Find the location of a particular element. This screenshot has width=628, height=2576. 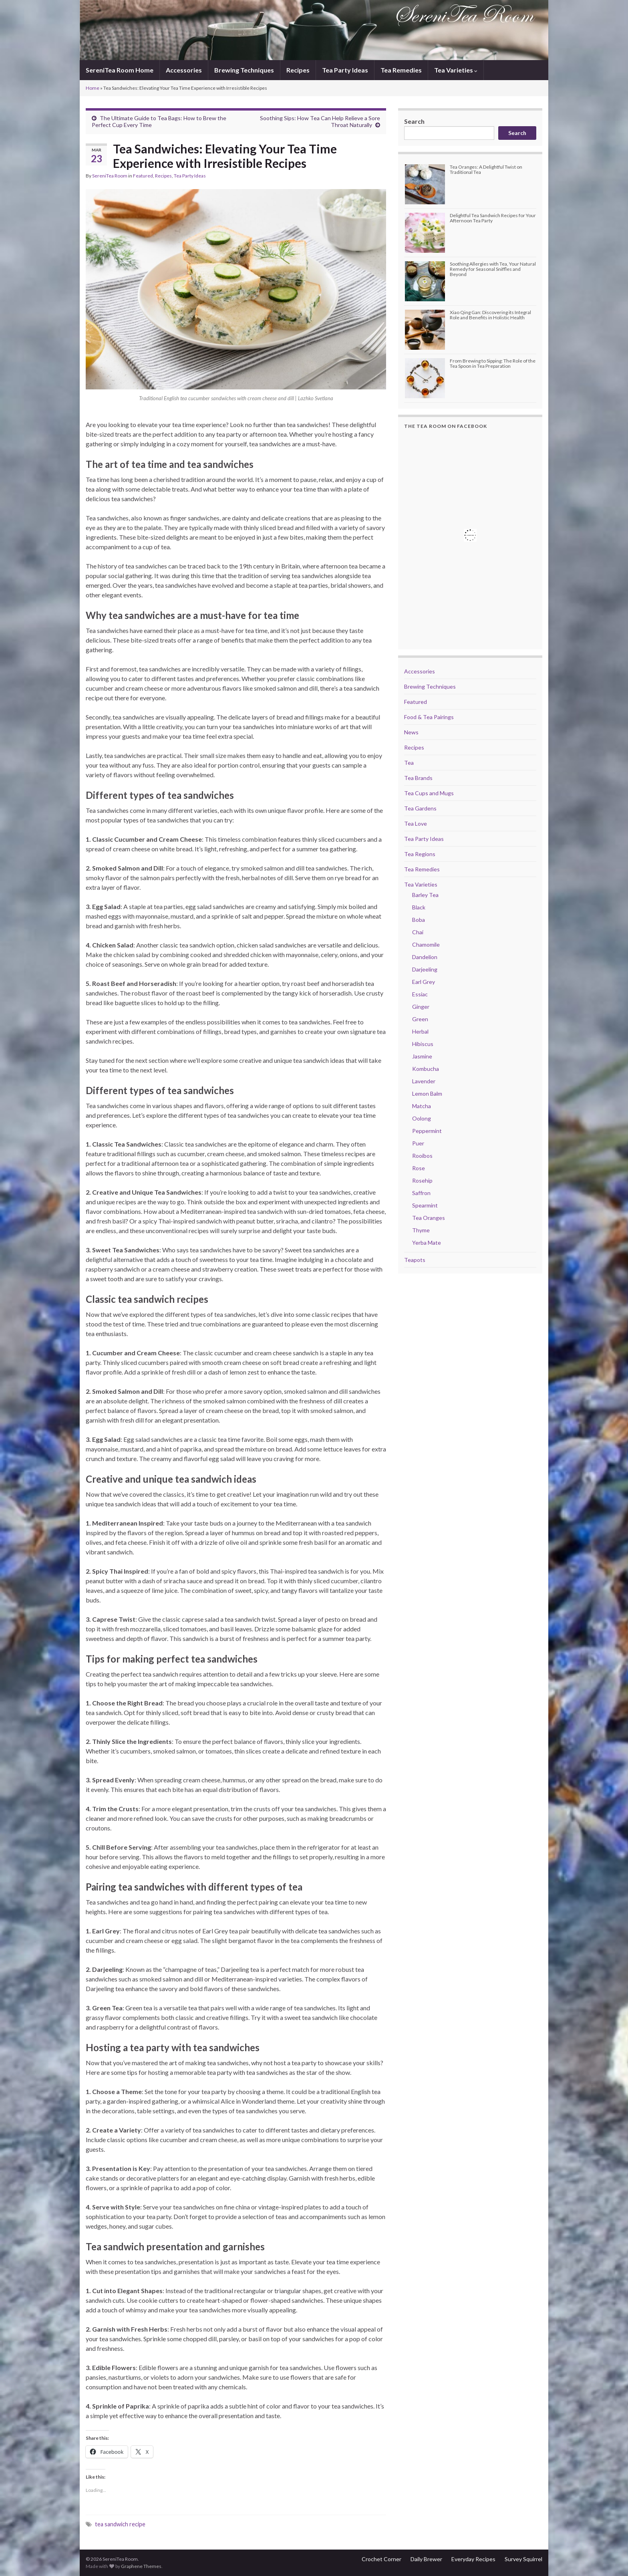

Rooibos is located at coordinates (422, 1155).